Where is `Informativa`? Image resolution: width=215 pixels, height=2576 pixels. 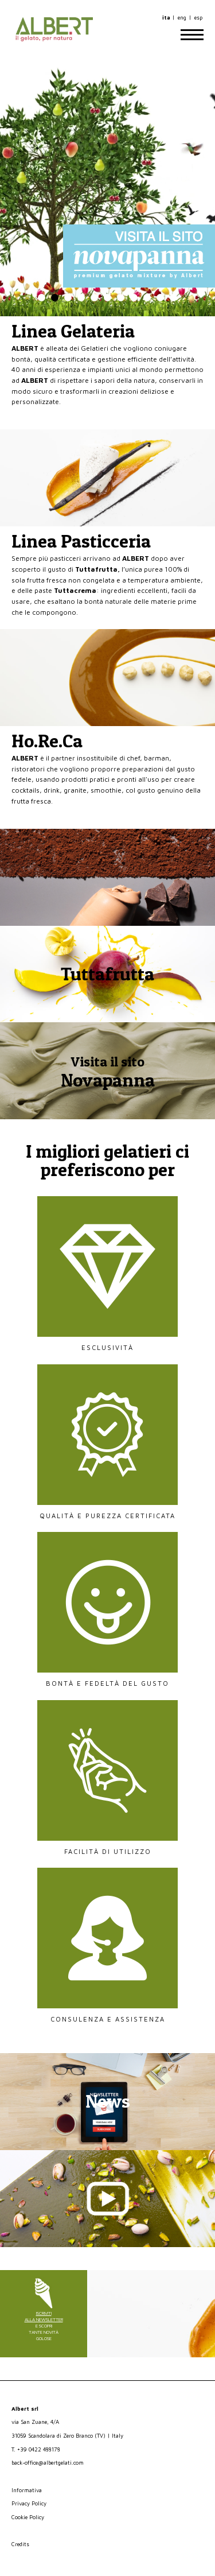
Informativa is located at coordinates (26, 2490).